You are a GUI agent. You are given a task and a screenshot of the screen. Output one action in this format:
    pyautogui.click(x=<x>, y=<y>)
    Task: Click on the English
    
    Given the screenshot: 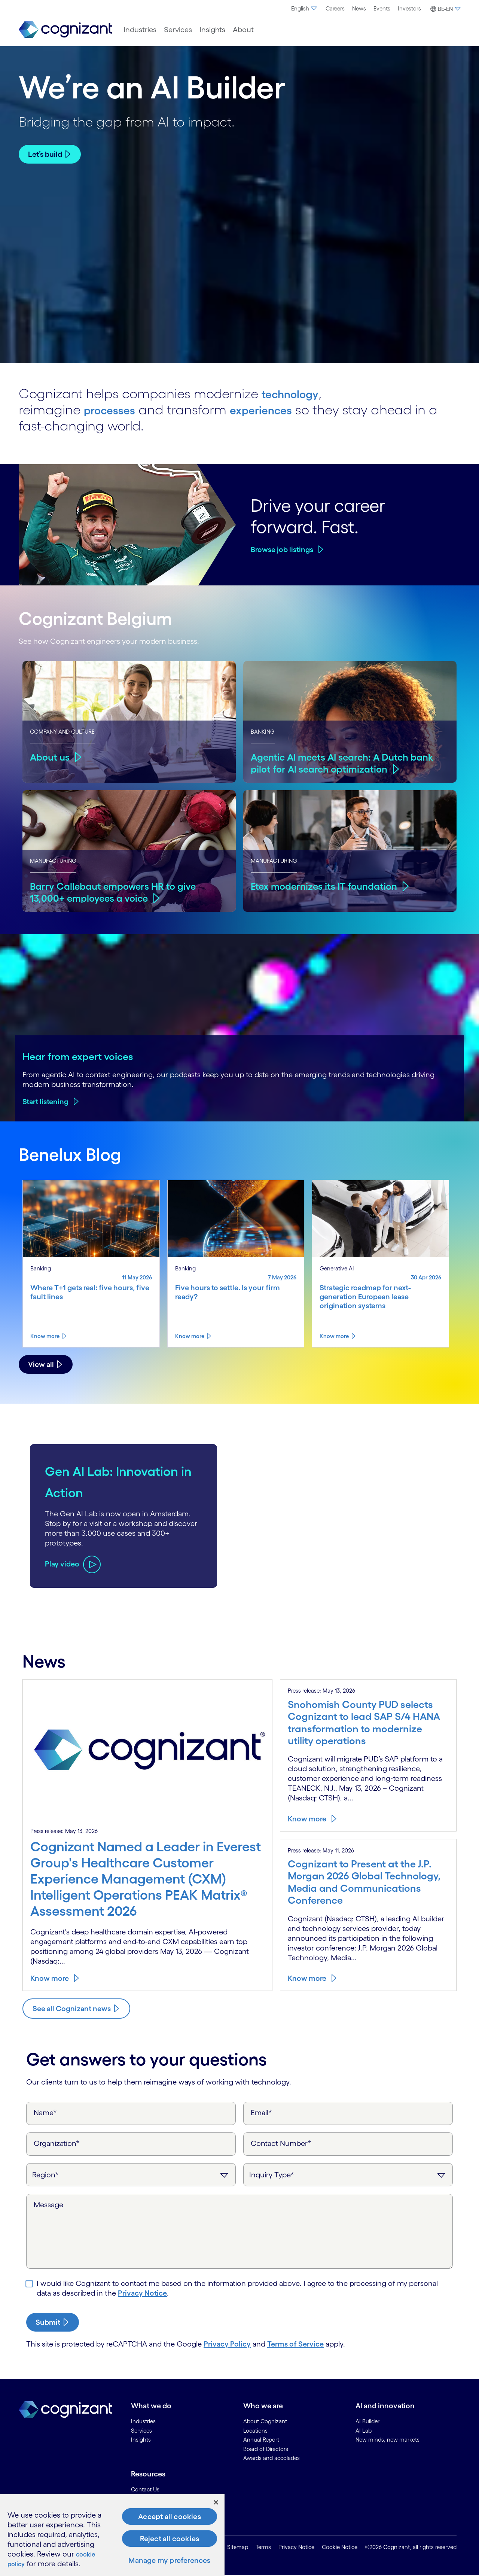 What is the action you would take?
    pyautogui.click(x=304, y=8)
    